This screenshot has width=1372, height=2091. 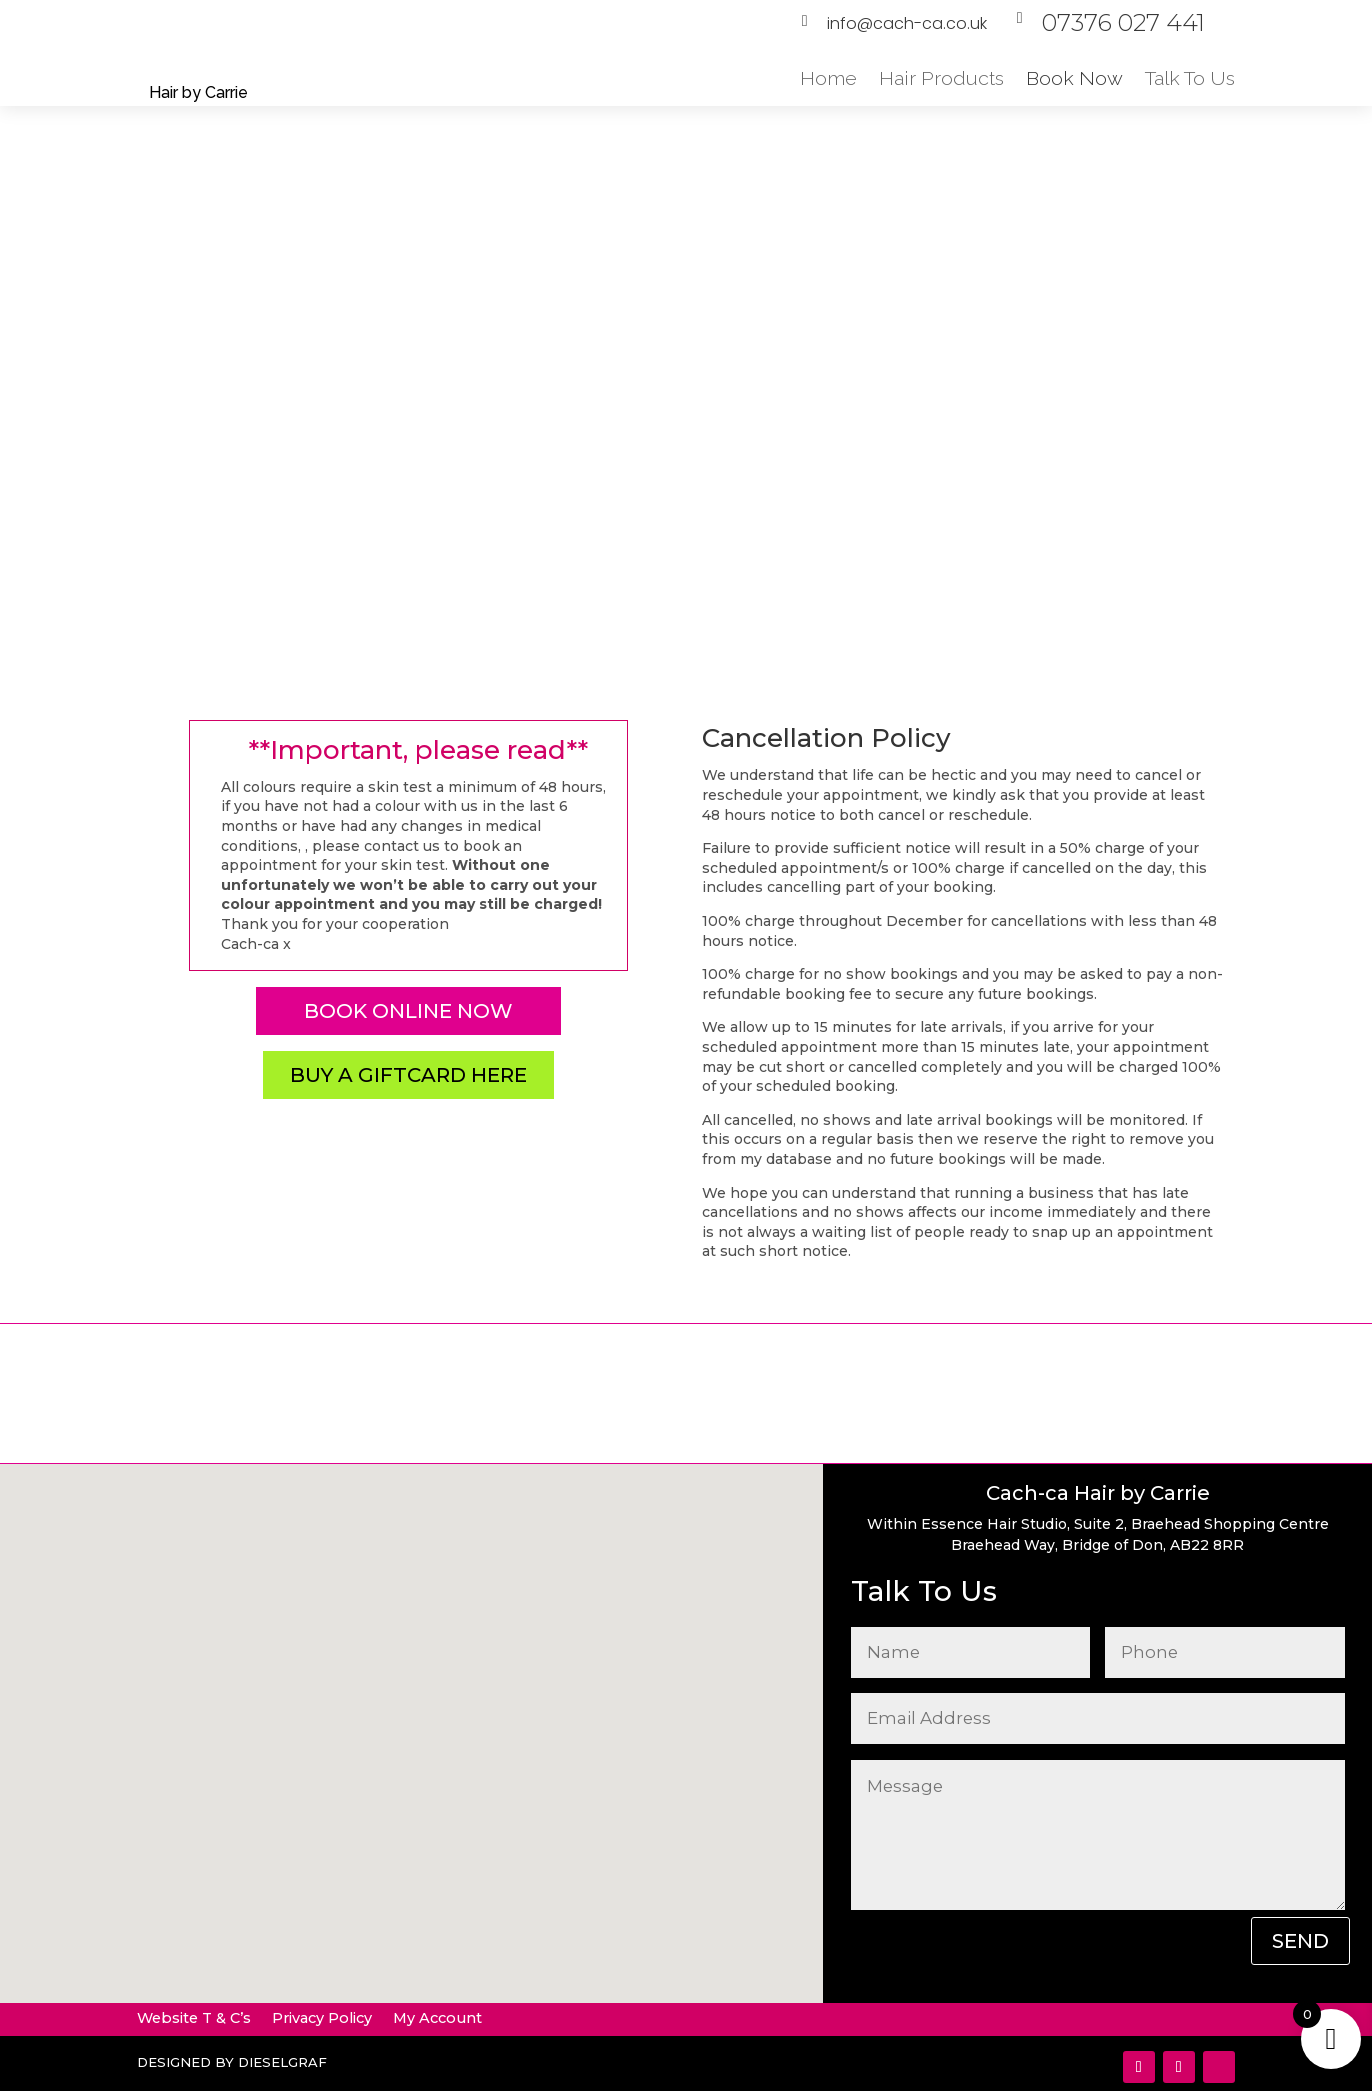 I want to click on Talk To Us, so click(x=1190, y=78).